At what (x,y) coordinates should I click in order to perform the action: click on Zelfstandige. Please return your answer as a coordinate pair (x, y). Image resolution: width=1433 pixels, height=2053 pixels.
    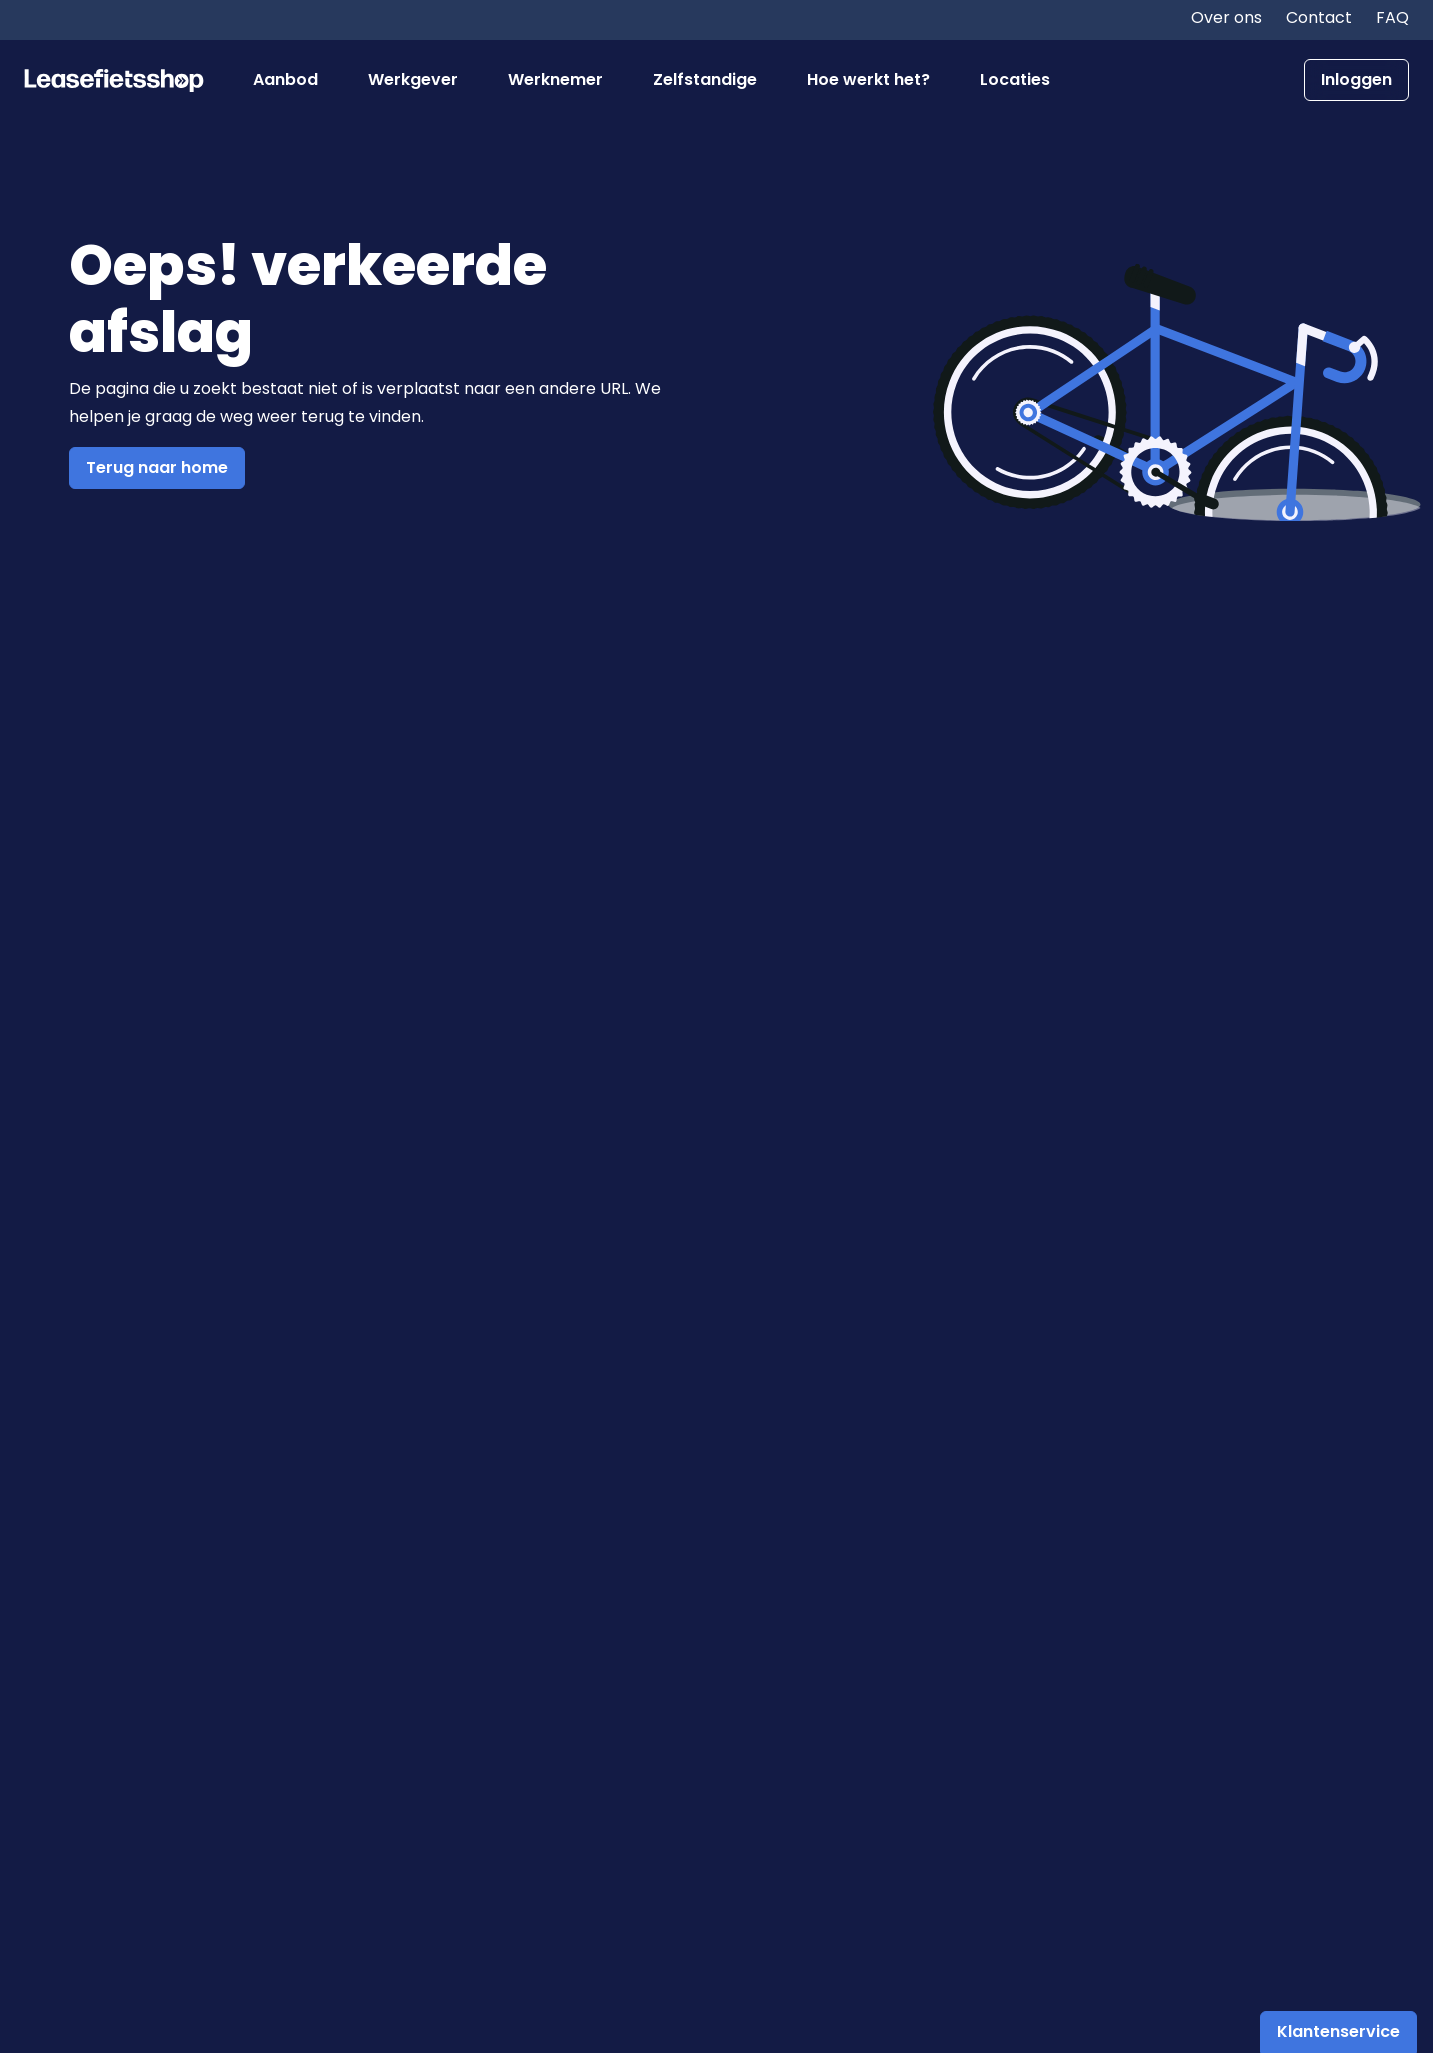
    Looking at the image, I should click on (705, 79).